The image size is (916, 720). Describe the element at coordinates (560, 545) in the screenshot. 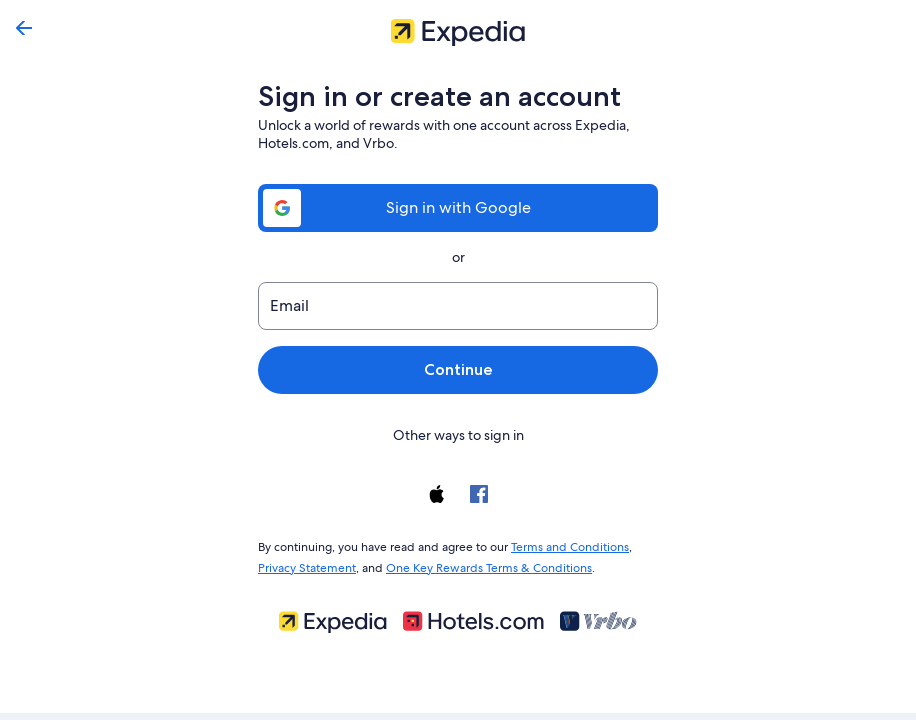

I see `Terms and Conditions [link]` at that location.